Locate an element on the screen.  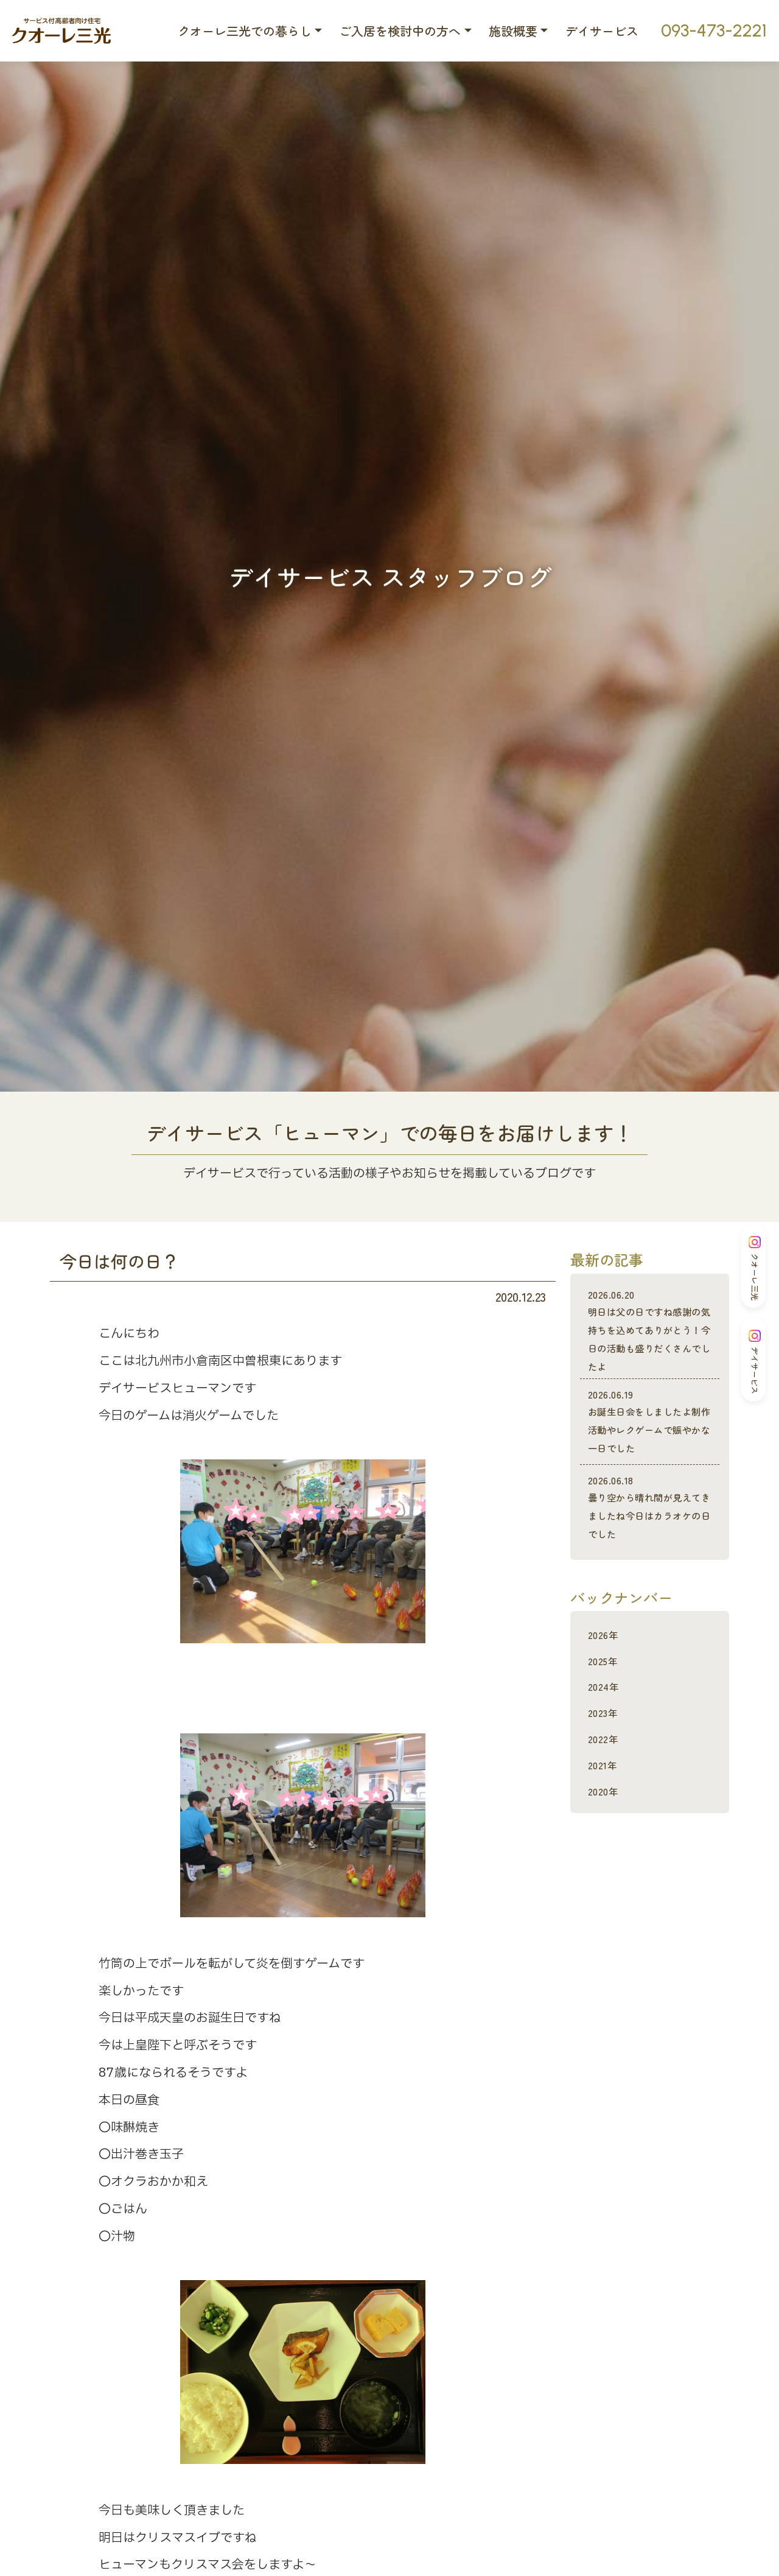
クオーレ三光での暮らし [button] is located at coordinates (245, 31).